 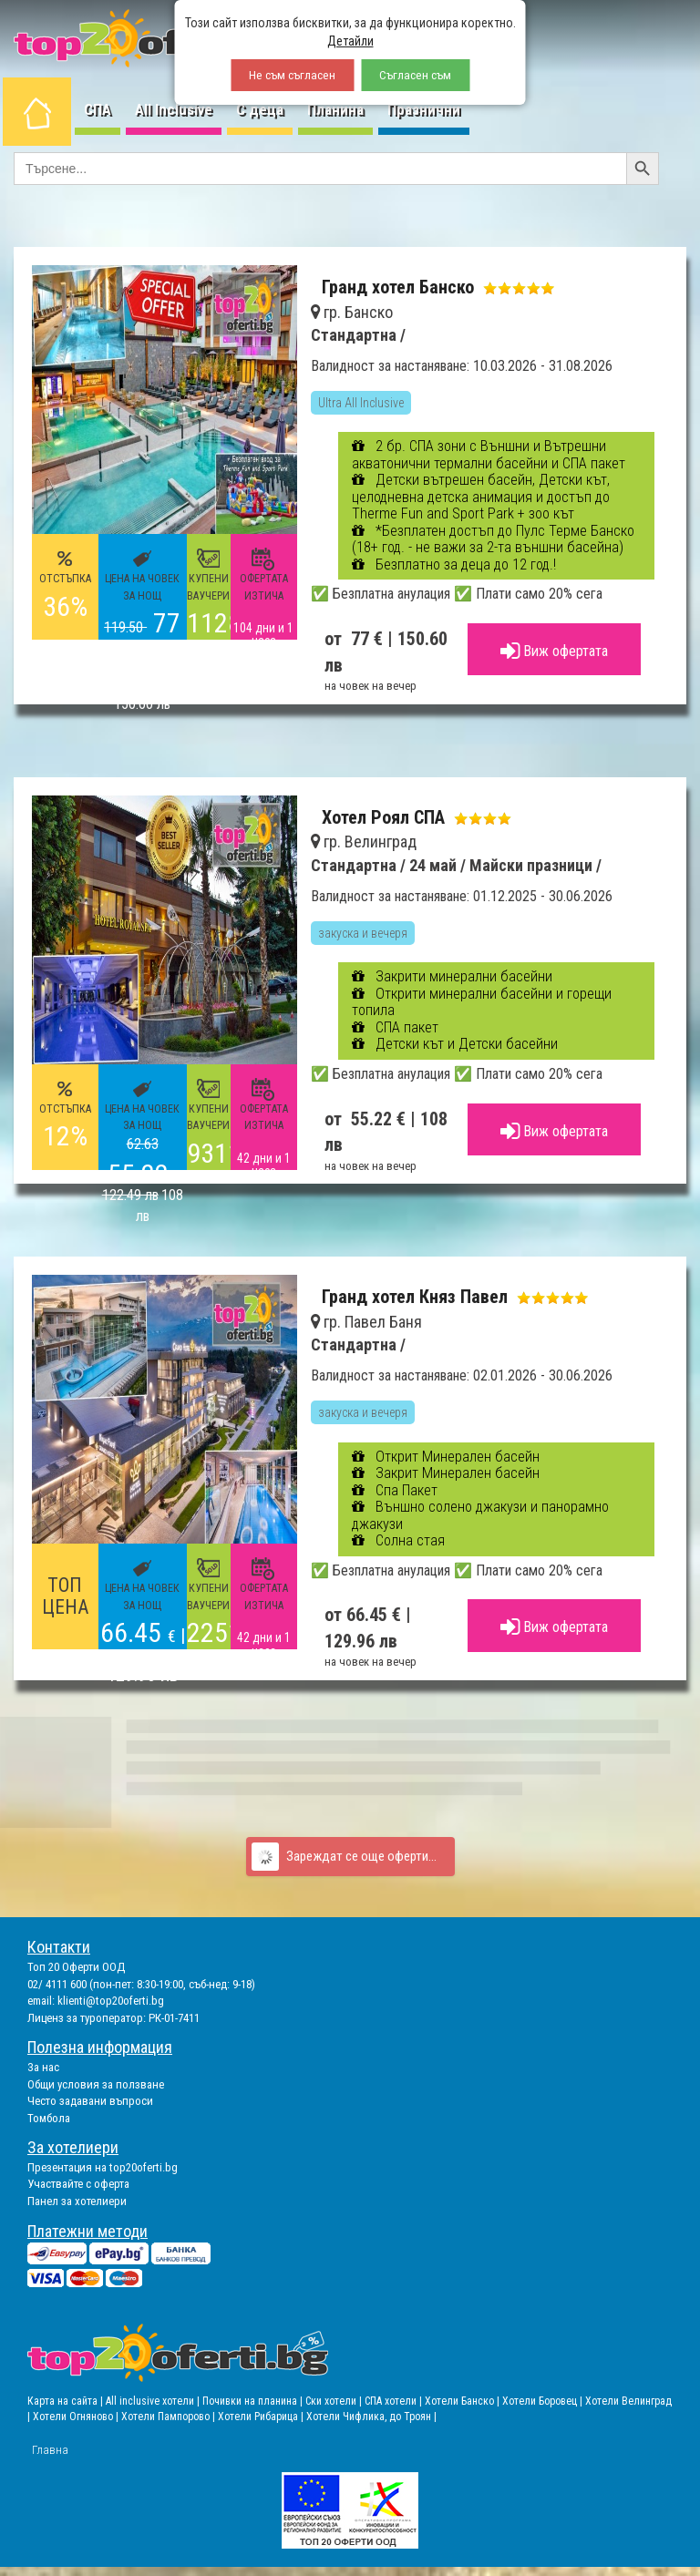 What do you see at coordinates (335, 2401) in the screenshot?
I see `Ски хотели |` at bounding box center [335, 2401].